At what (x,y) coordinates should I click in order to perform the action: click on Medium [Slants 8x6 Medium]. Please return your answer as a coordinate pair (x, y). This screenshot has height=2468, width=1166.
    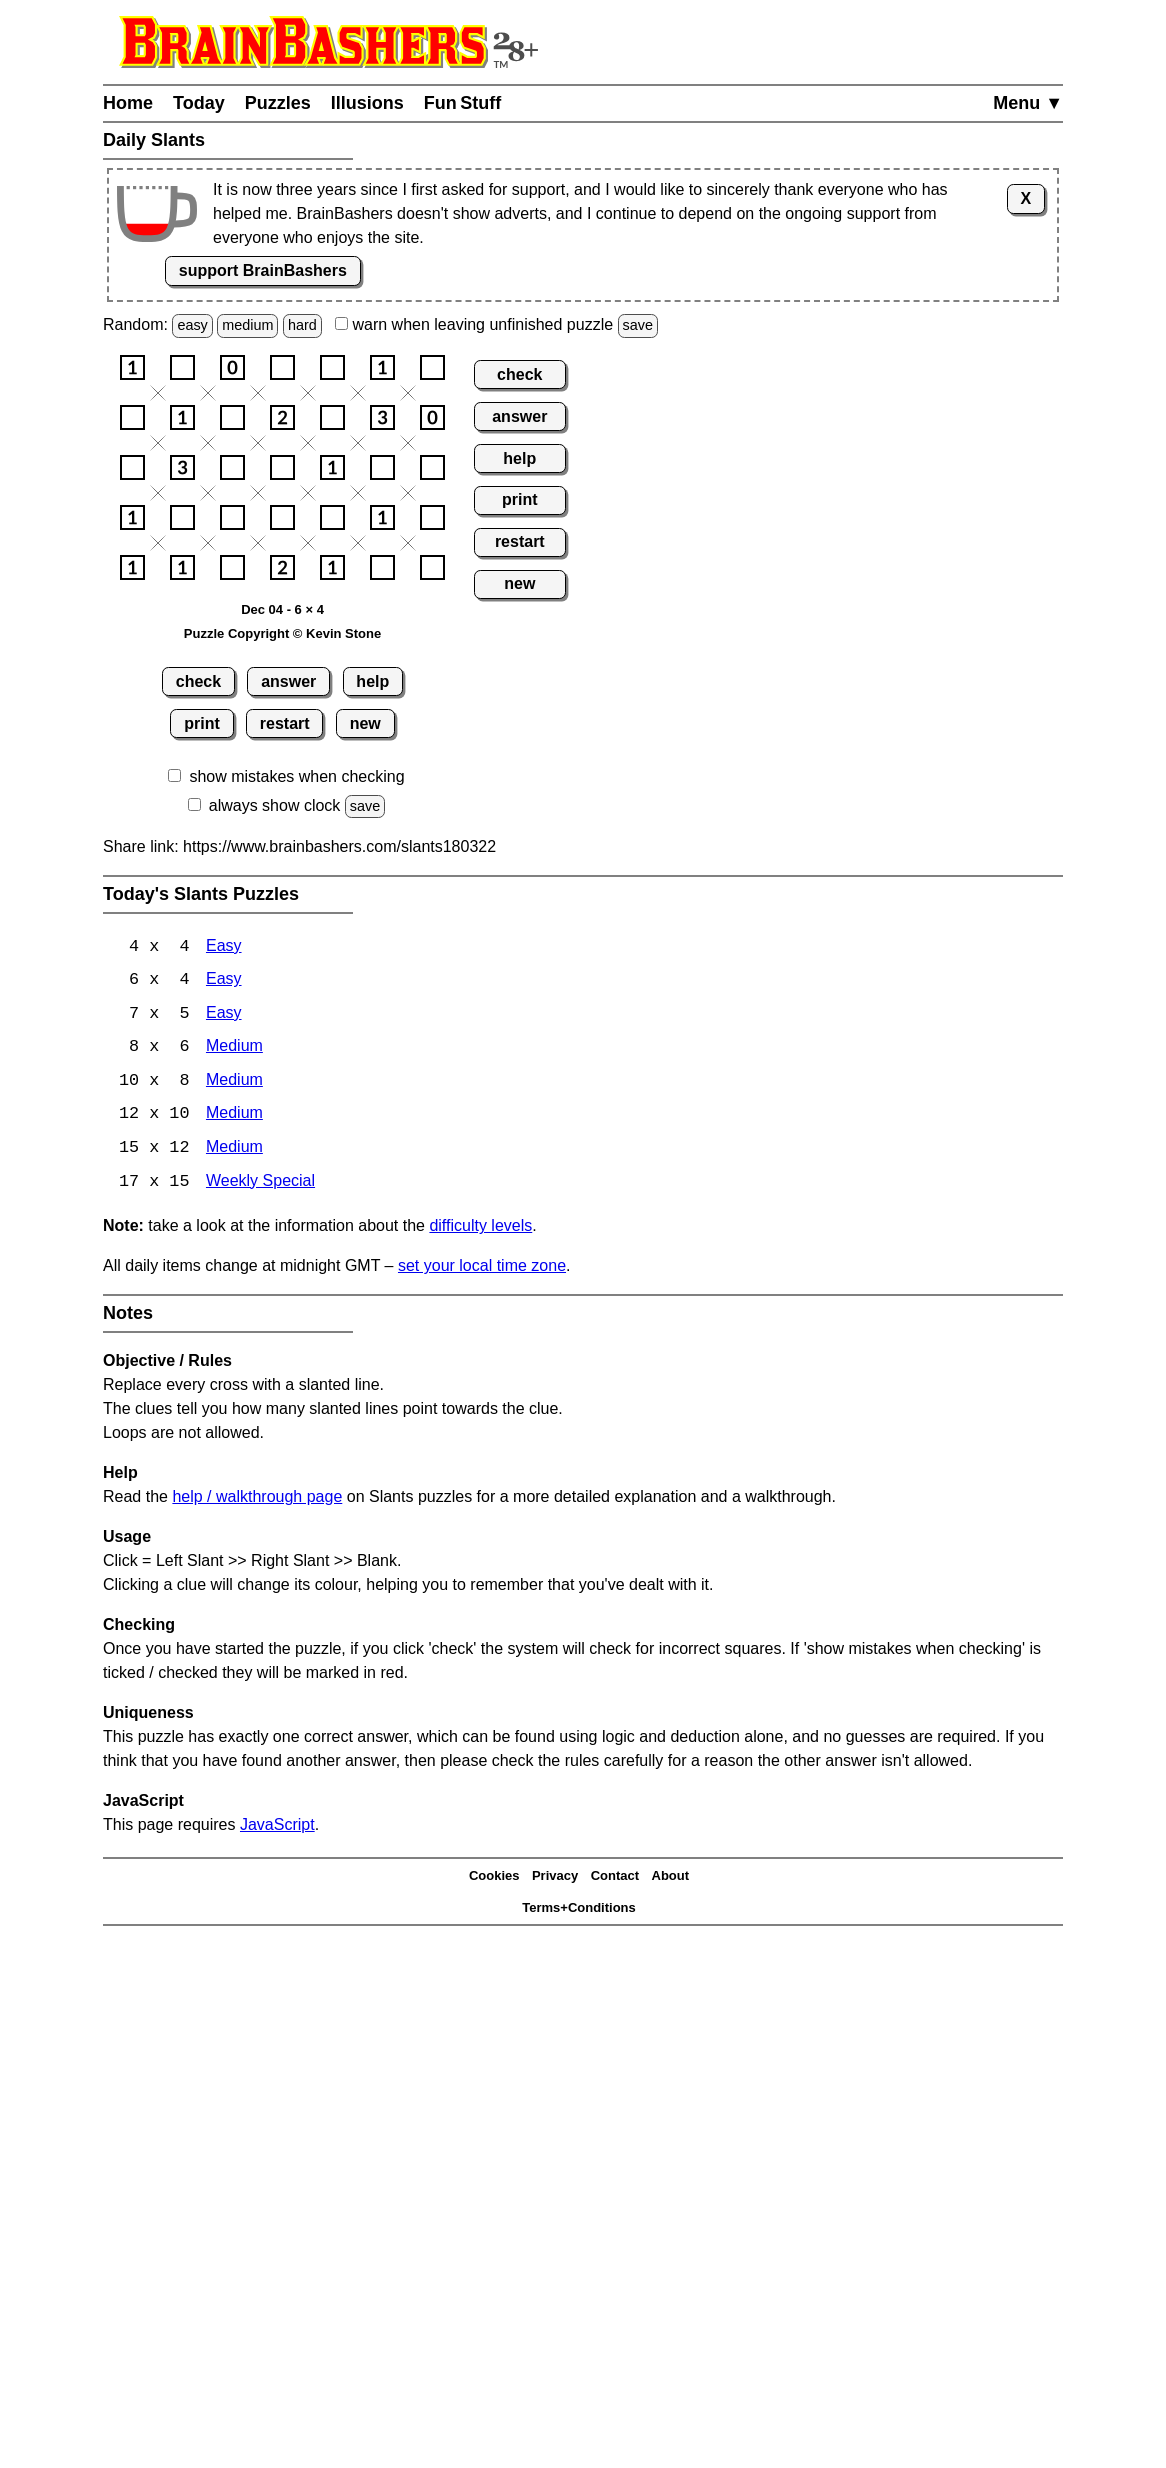
    Looking at the image, I should click on (234, 1049).